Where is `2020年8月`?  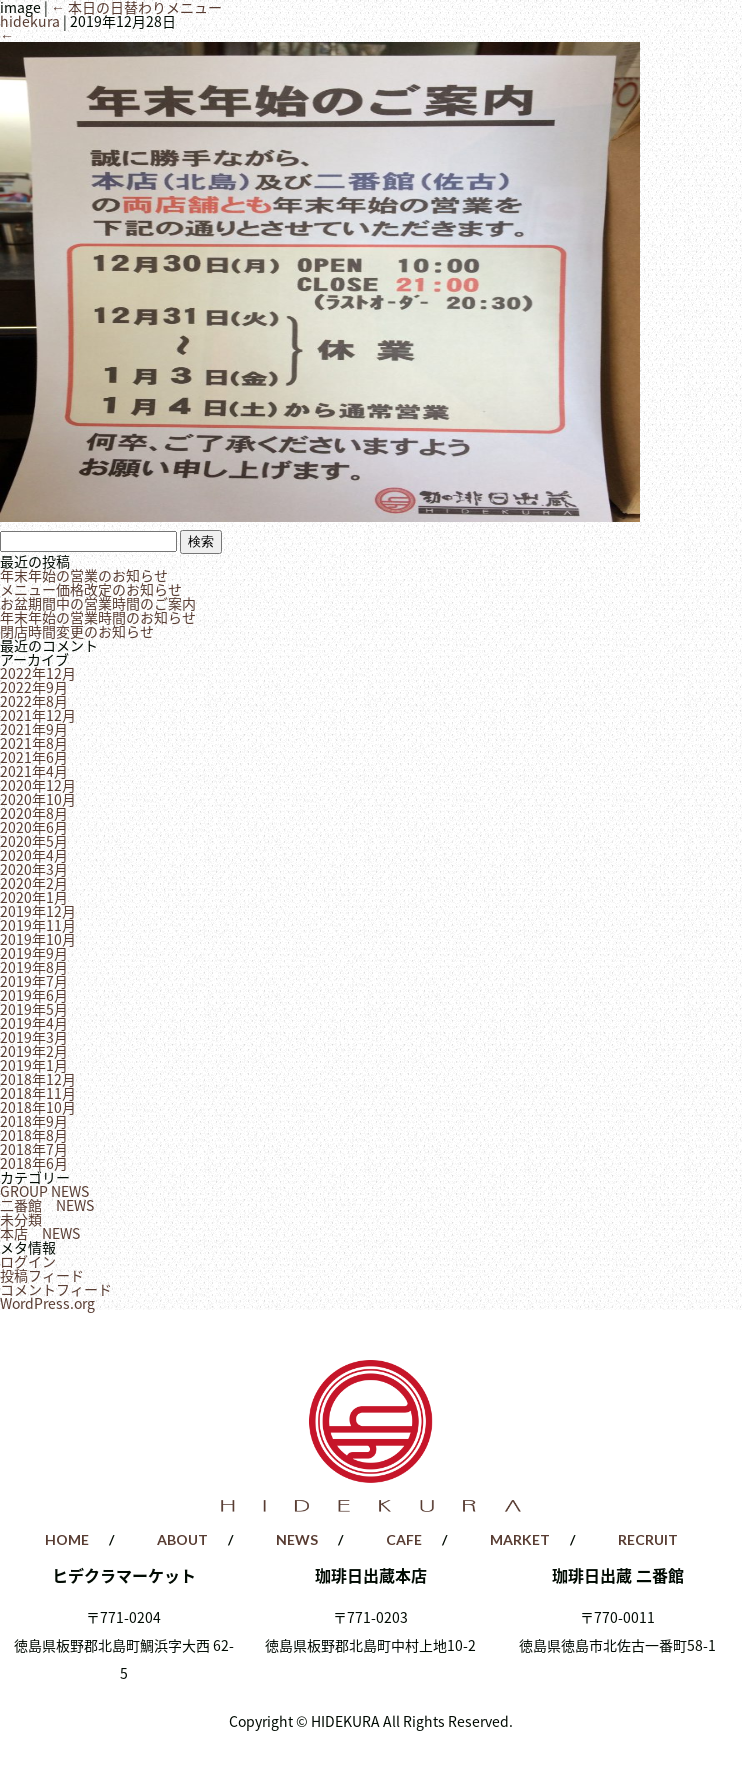
2020年8月 is located at coordinates (34, 813).